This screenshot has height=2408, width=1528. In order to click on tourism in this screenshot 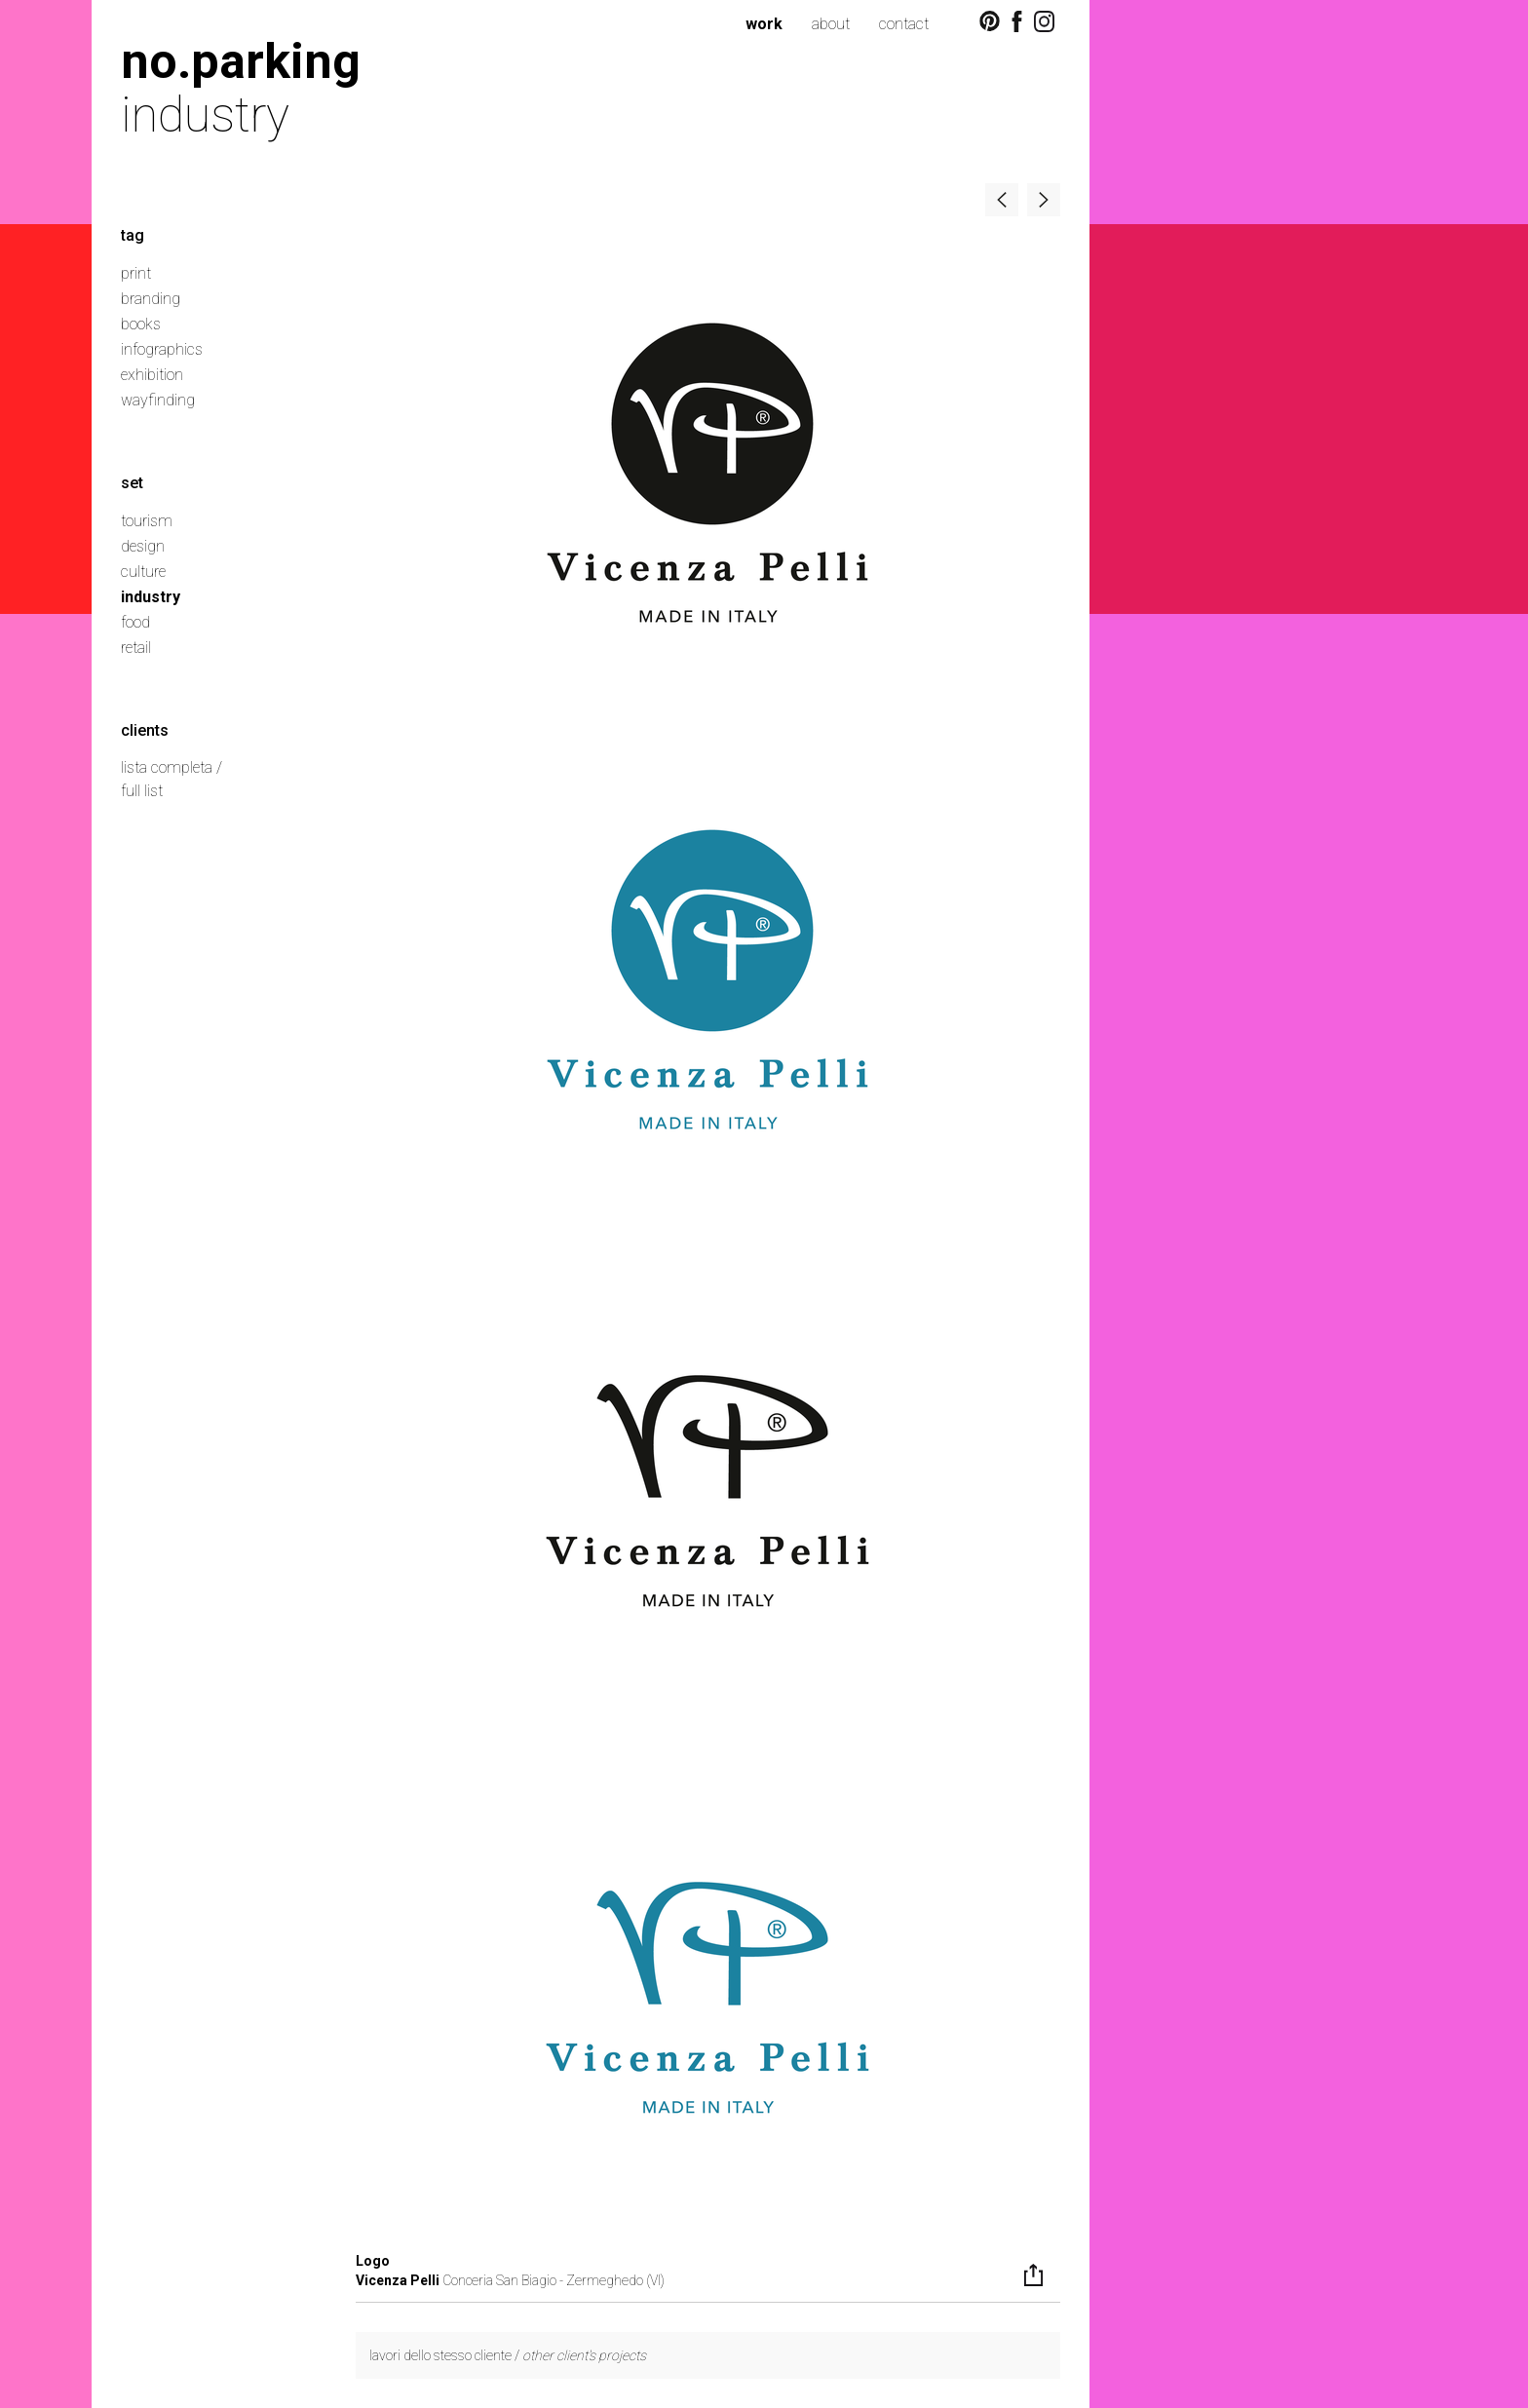, I will do `click(146, 521)`.